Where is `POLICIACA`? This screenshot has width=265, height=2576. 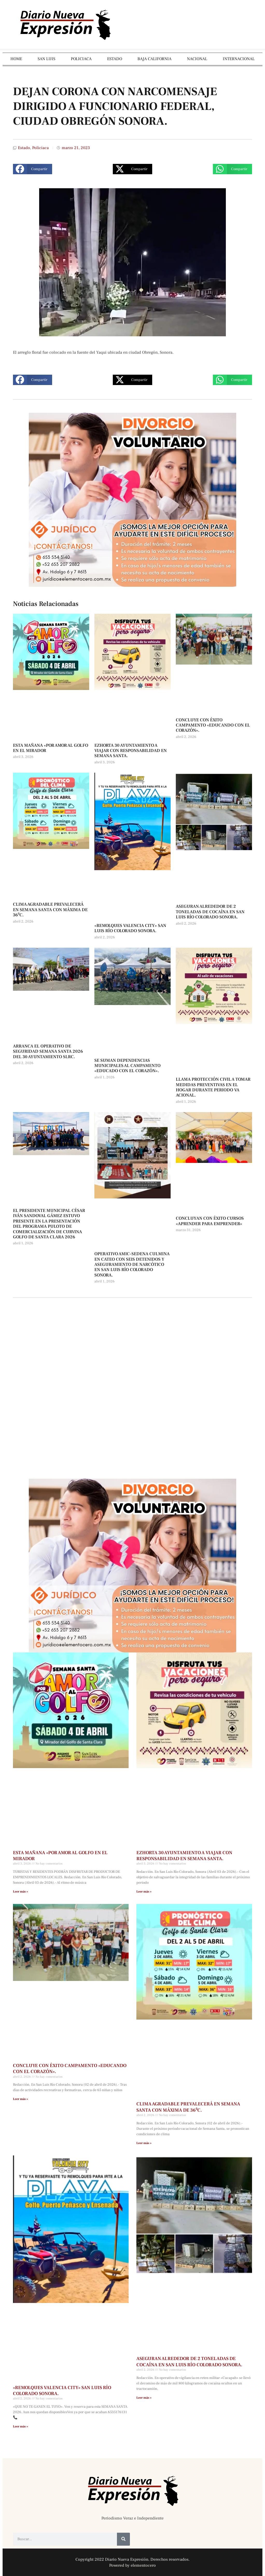 POLICIACA is located at coordinates (81, 58).